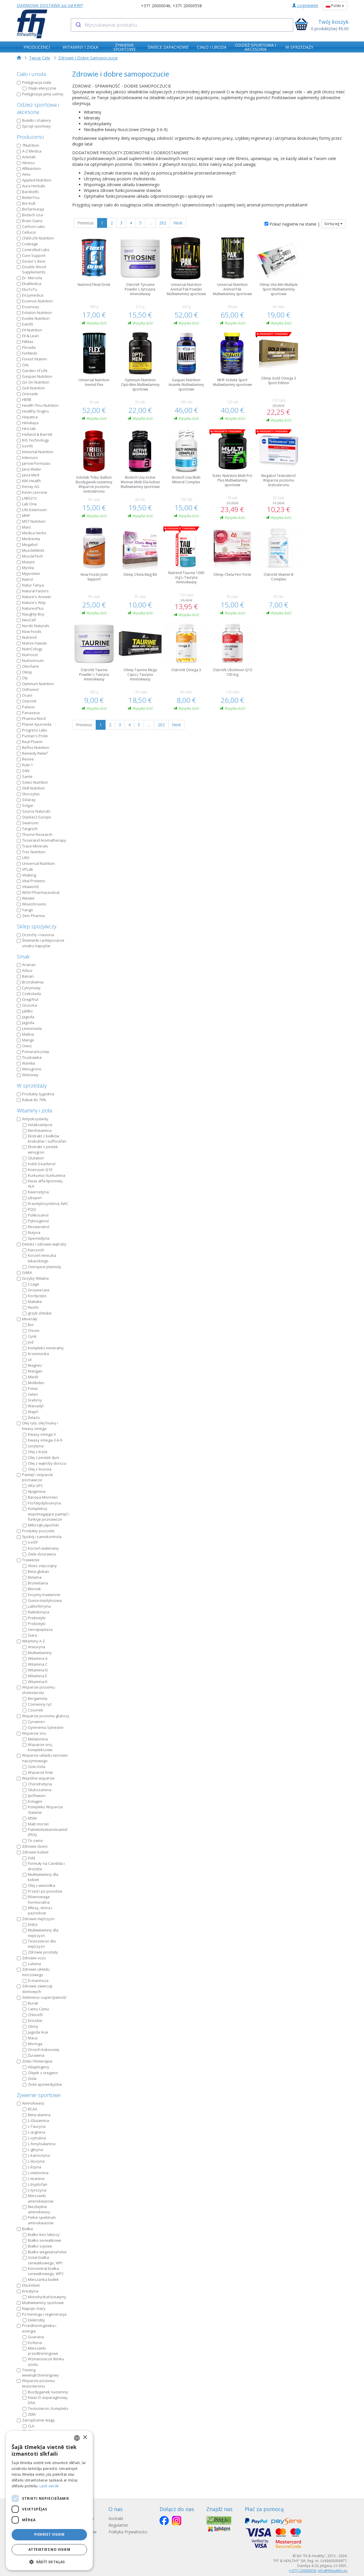  Describe the element at coordinates (35, 451) in the screenshot. I see `Immortal Nutrition` at that location.